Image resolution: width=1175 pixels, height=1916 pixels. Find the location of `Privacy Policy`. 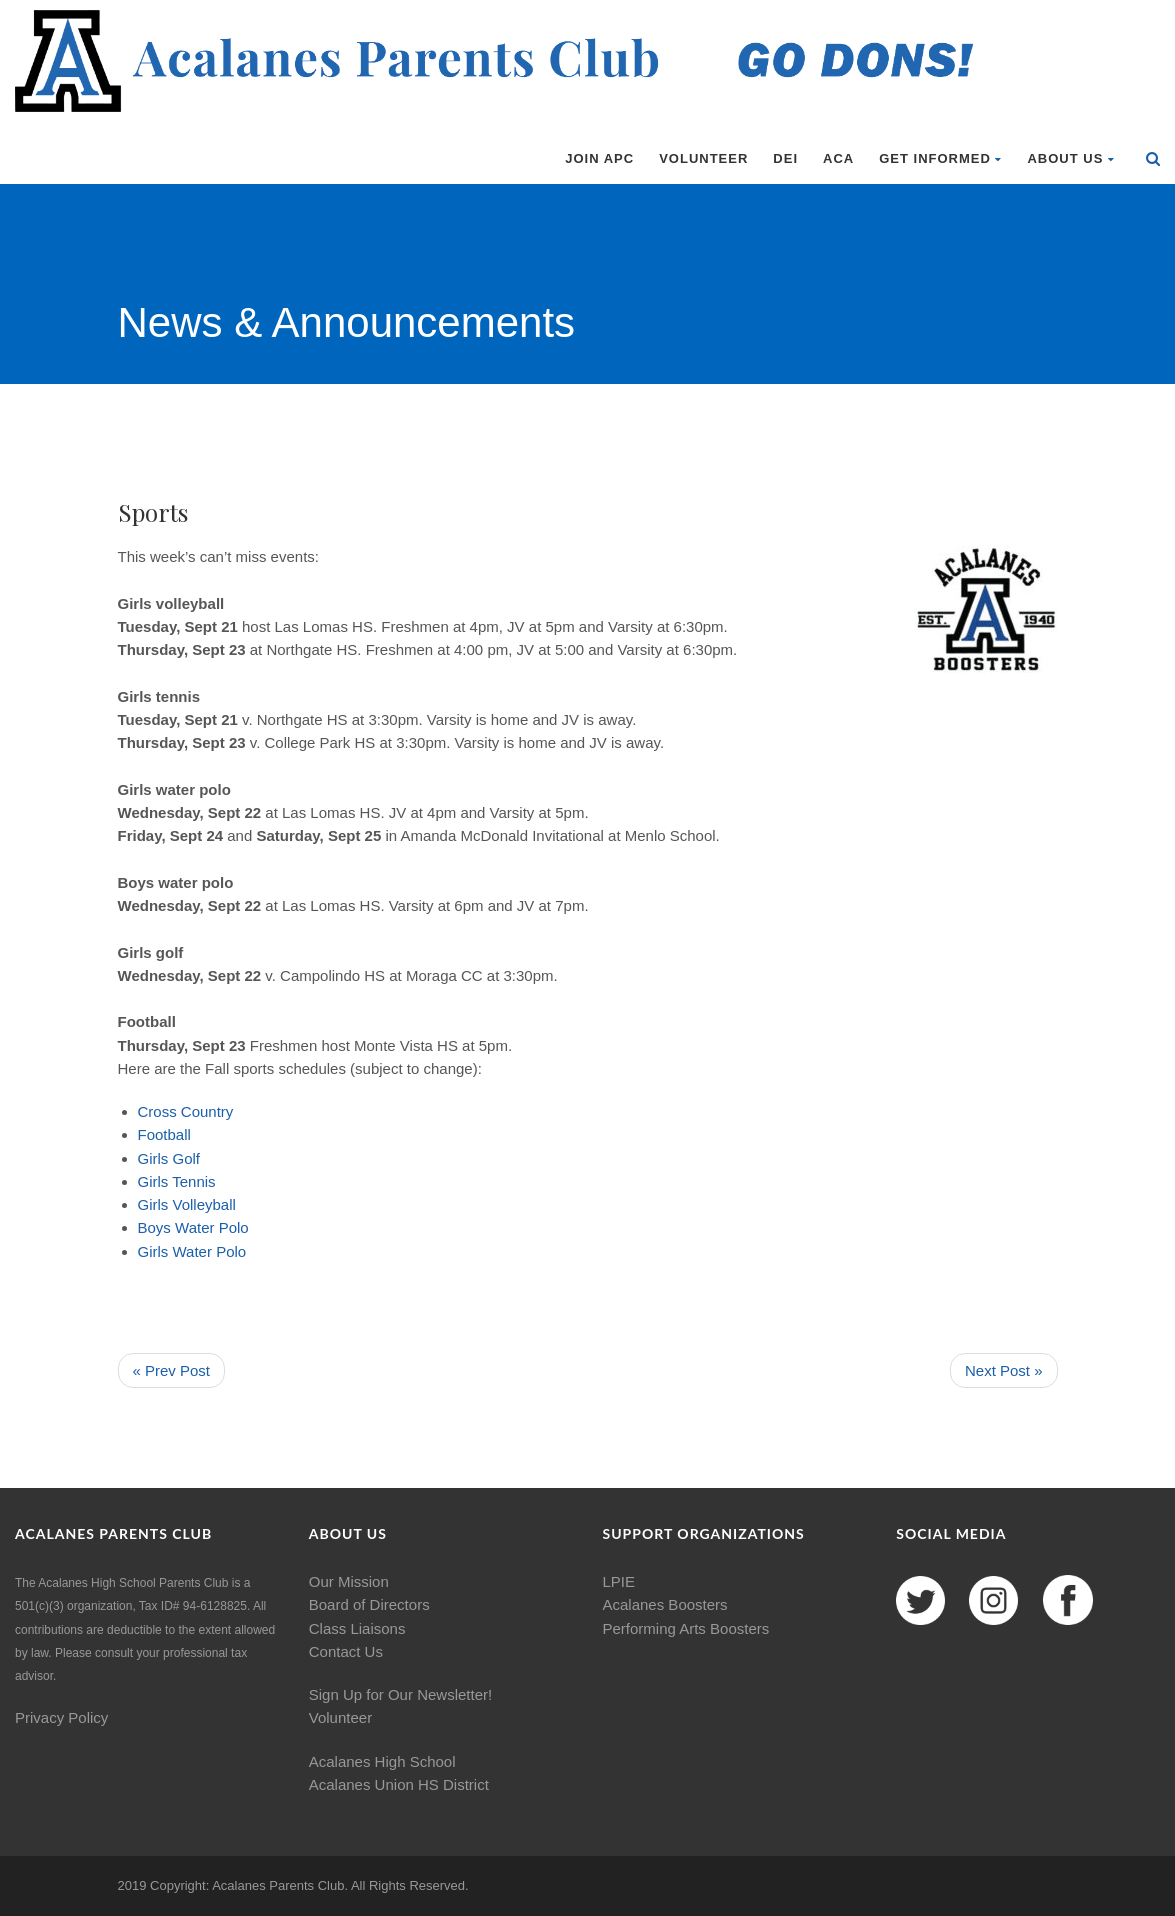

Privacy Policy is located at coordinates (61, 1717).